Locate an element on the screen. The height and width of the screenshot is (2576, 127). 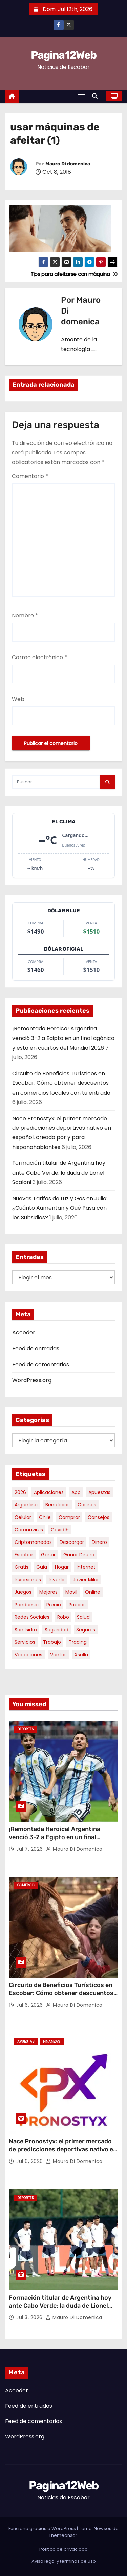
argentina [argentina (41 elementos)] is located at coordinates (26, 1504).